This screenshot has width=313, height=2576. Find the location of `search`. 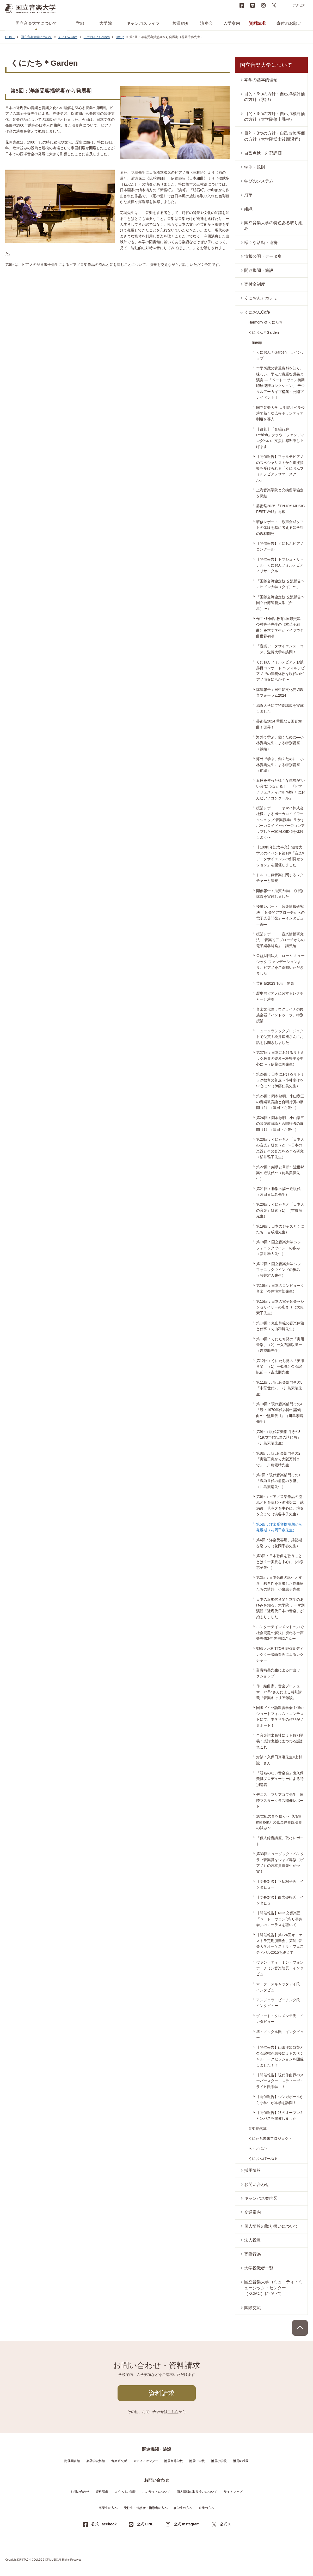

search is located at coordinates (284, 5).